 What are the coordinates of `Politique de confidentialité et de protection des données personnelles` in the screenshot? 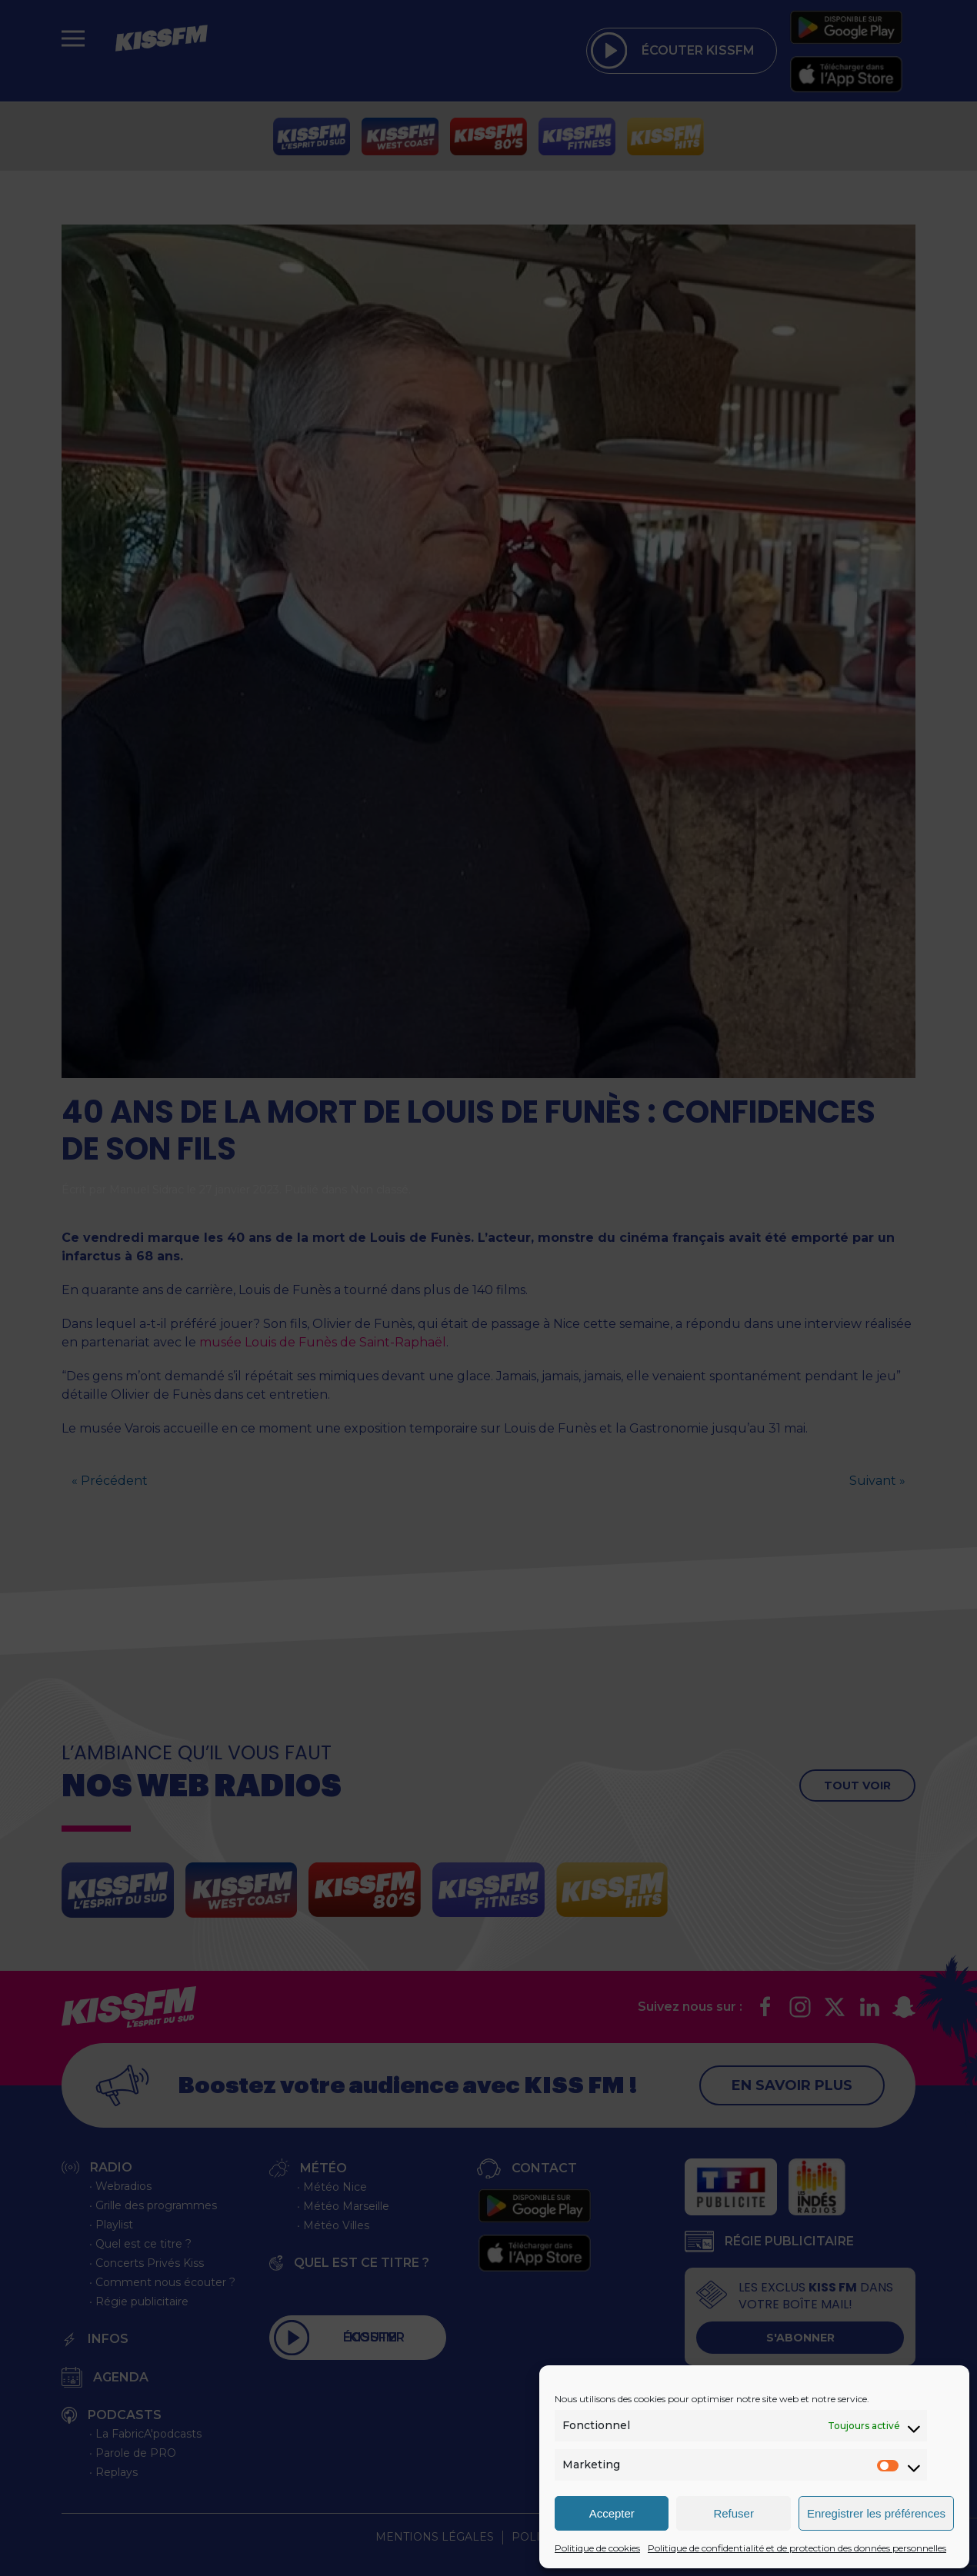 It's located at (797, 2548).